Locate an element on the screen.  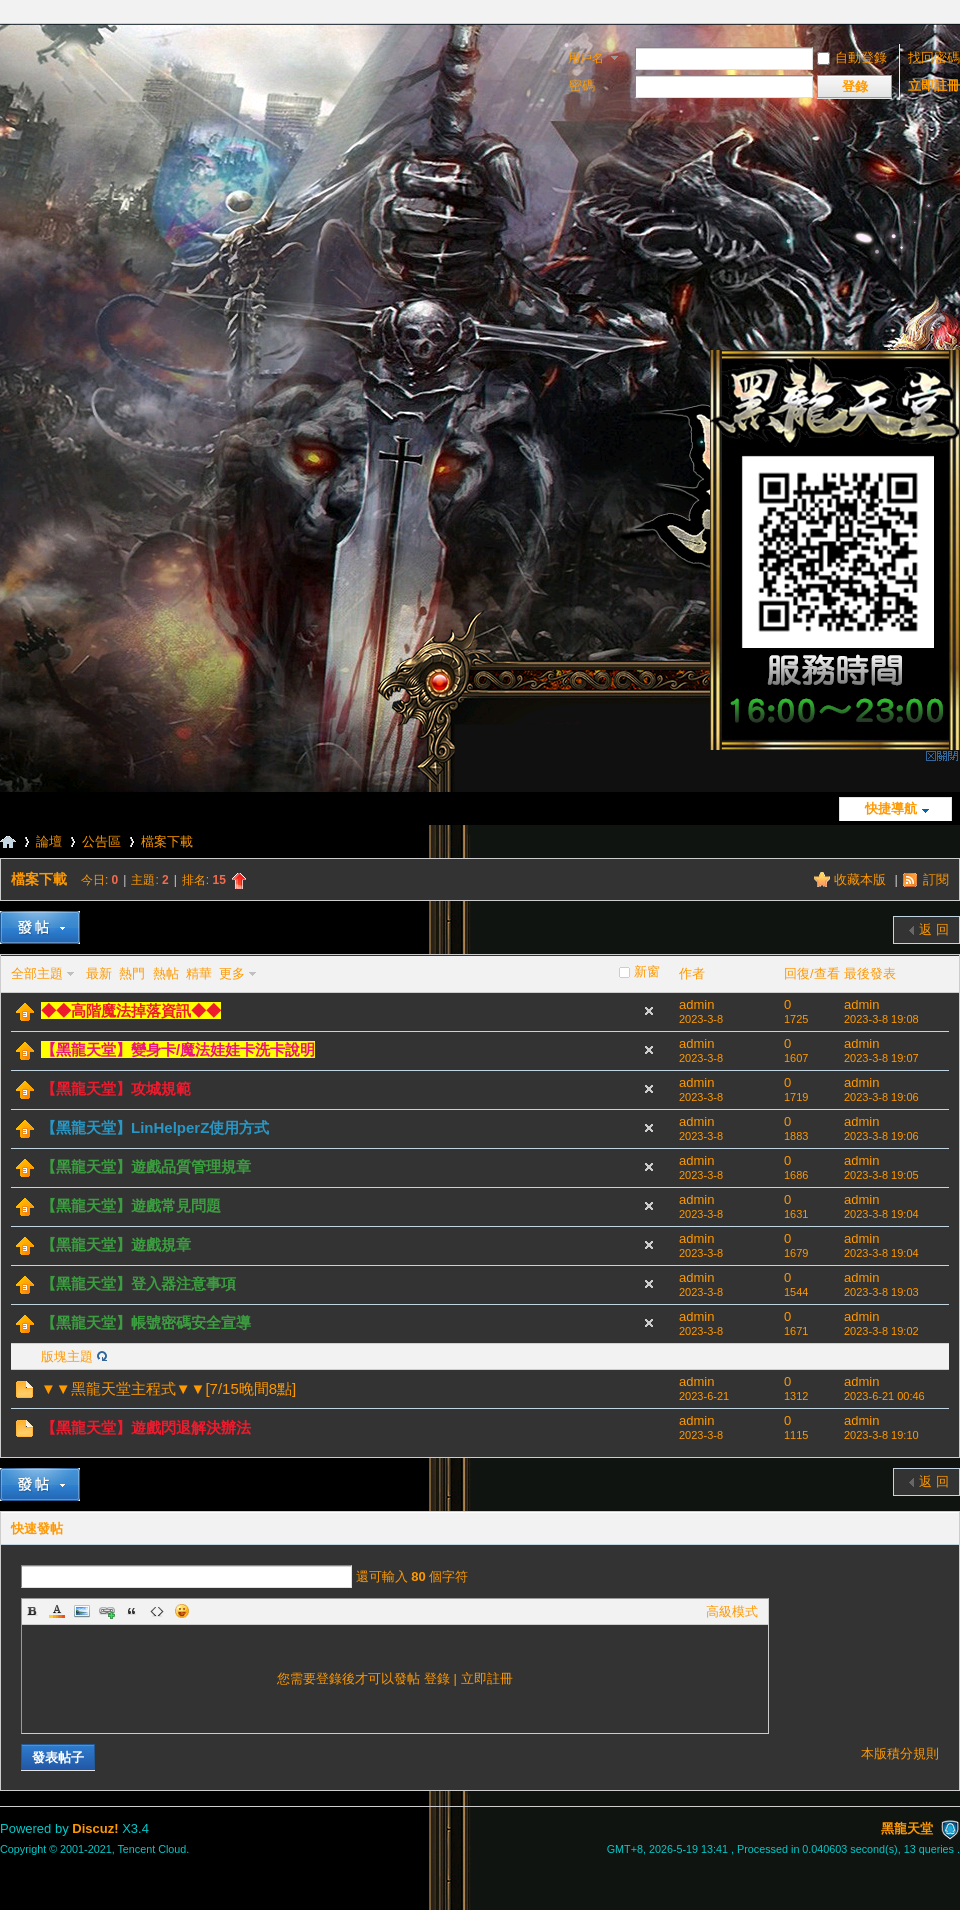
Smilies is located at coordinates (182, 1611).